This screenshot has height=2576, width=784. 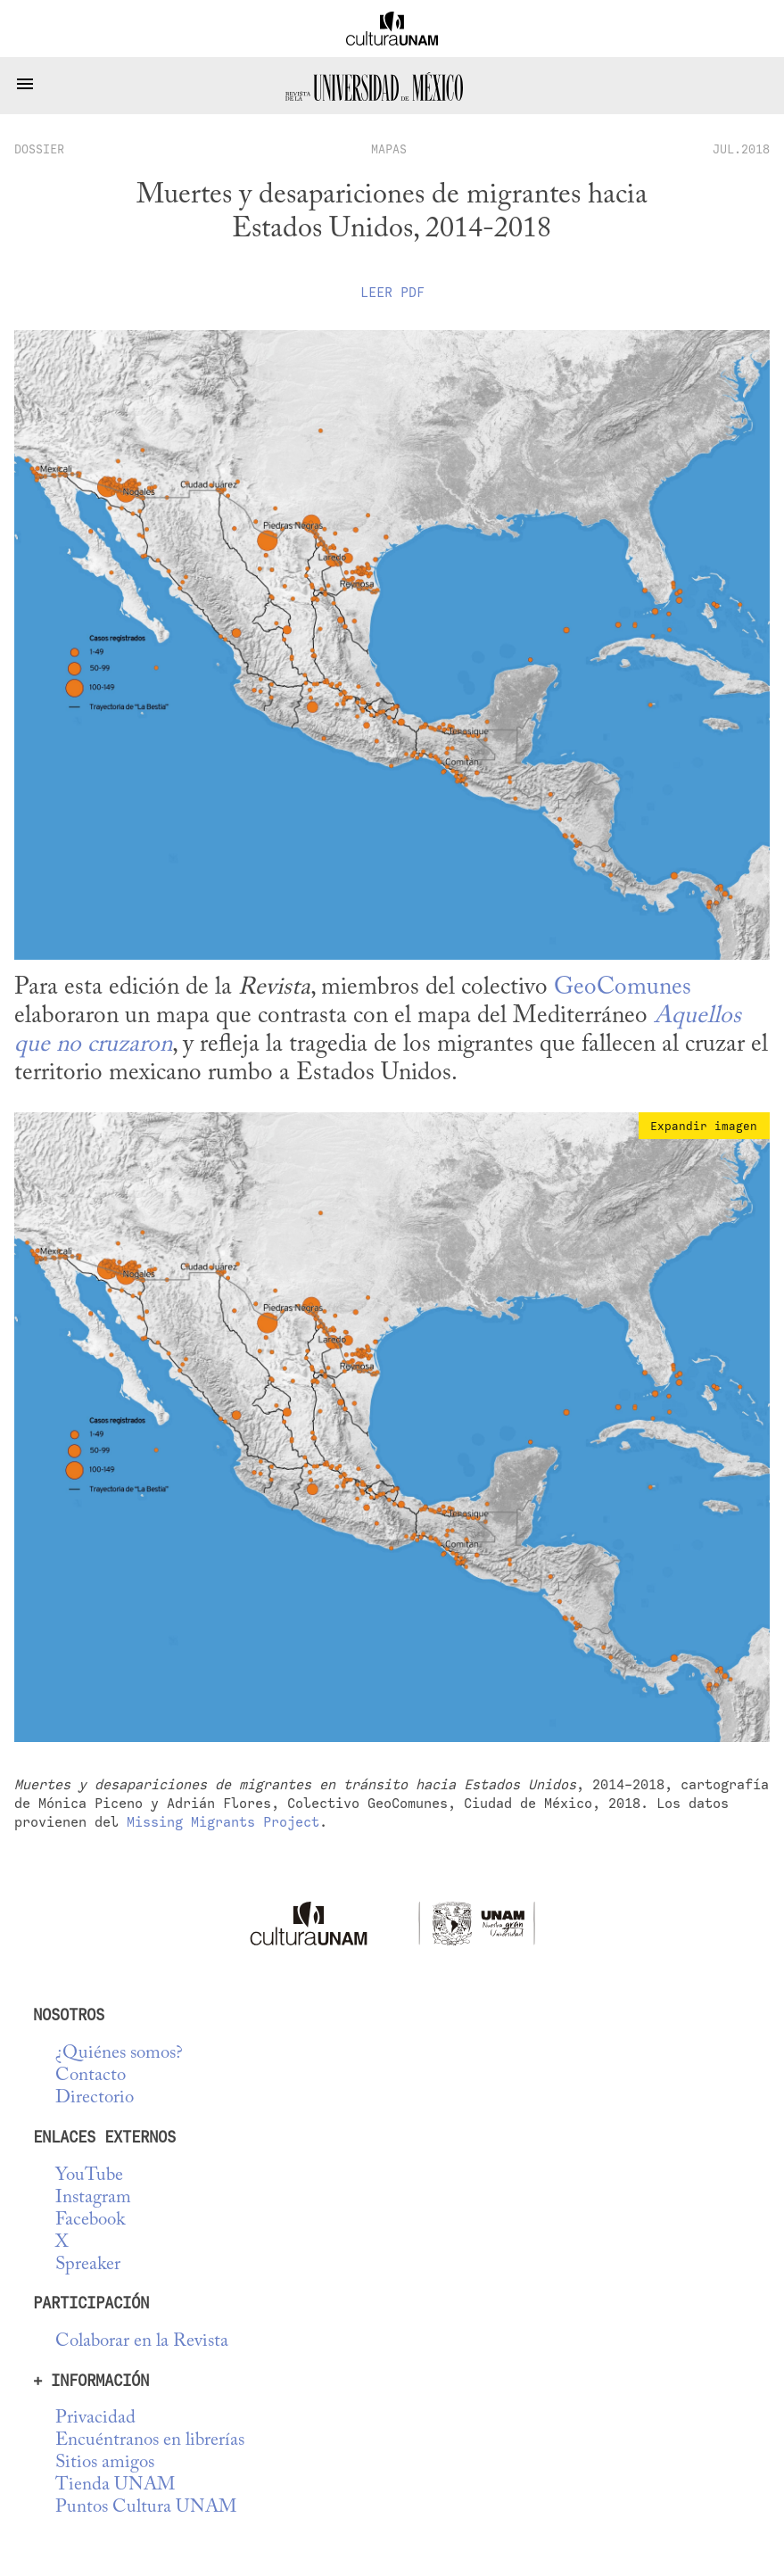 What do you see at coordinates (119, 2053) in the screenshot?
I see `¿Quiénes somos?` at bounding box center [119, 2053].